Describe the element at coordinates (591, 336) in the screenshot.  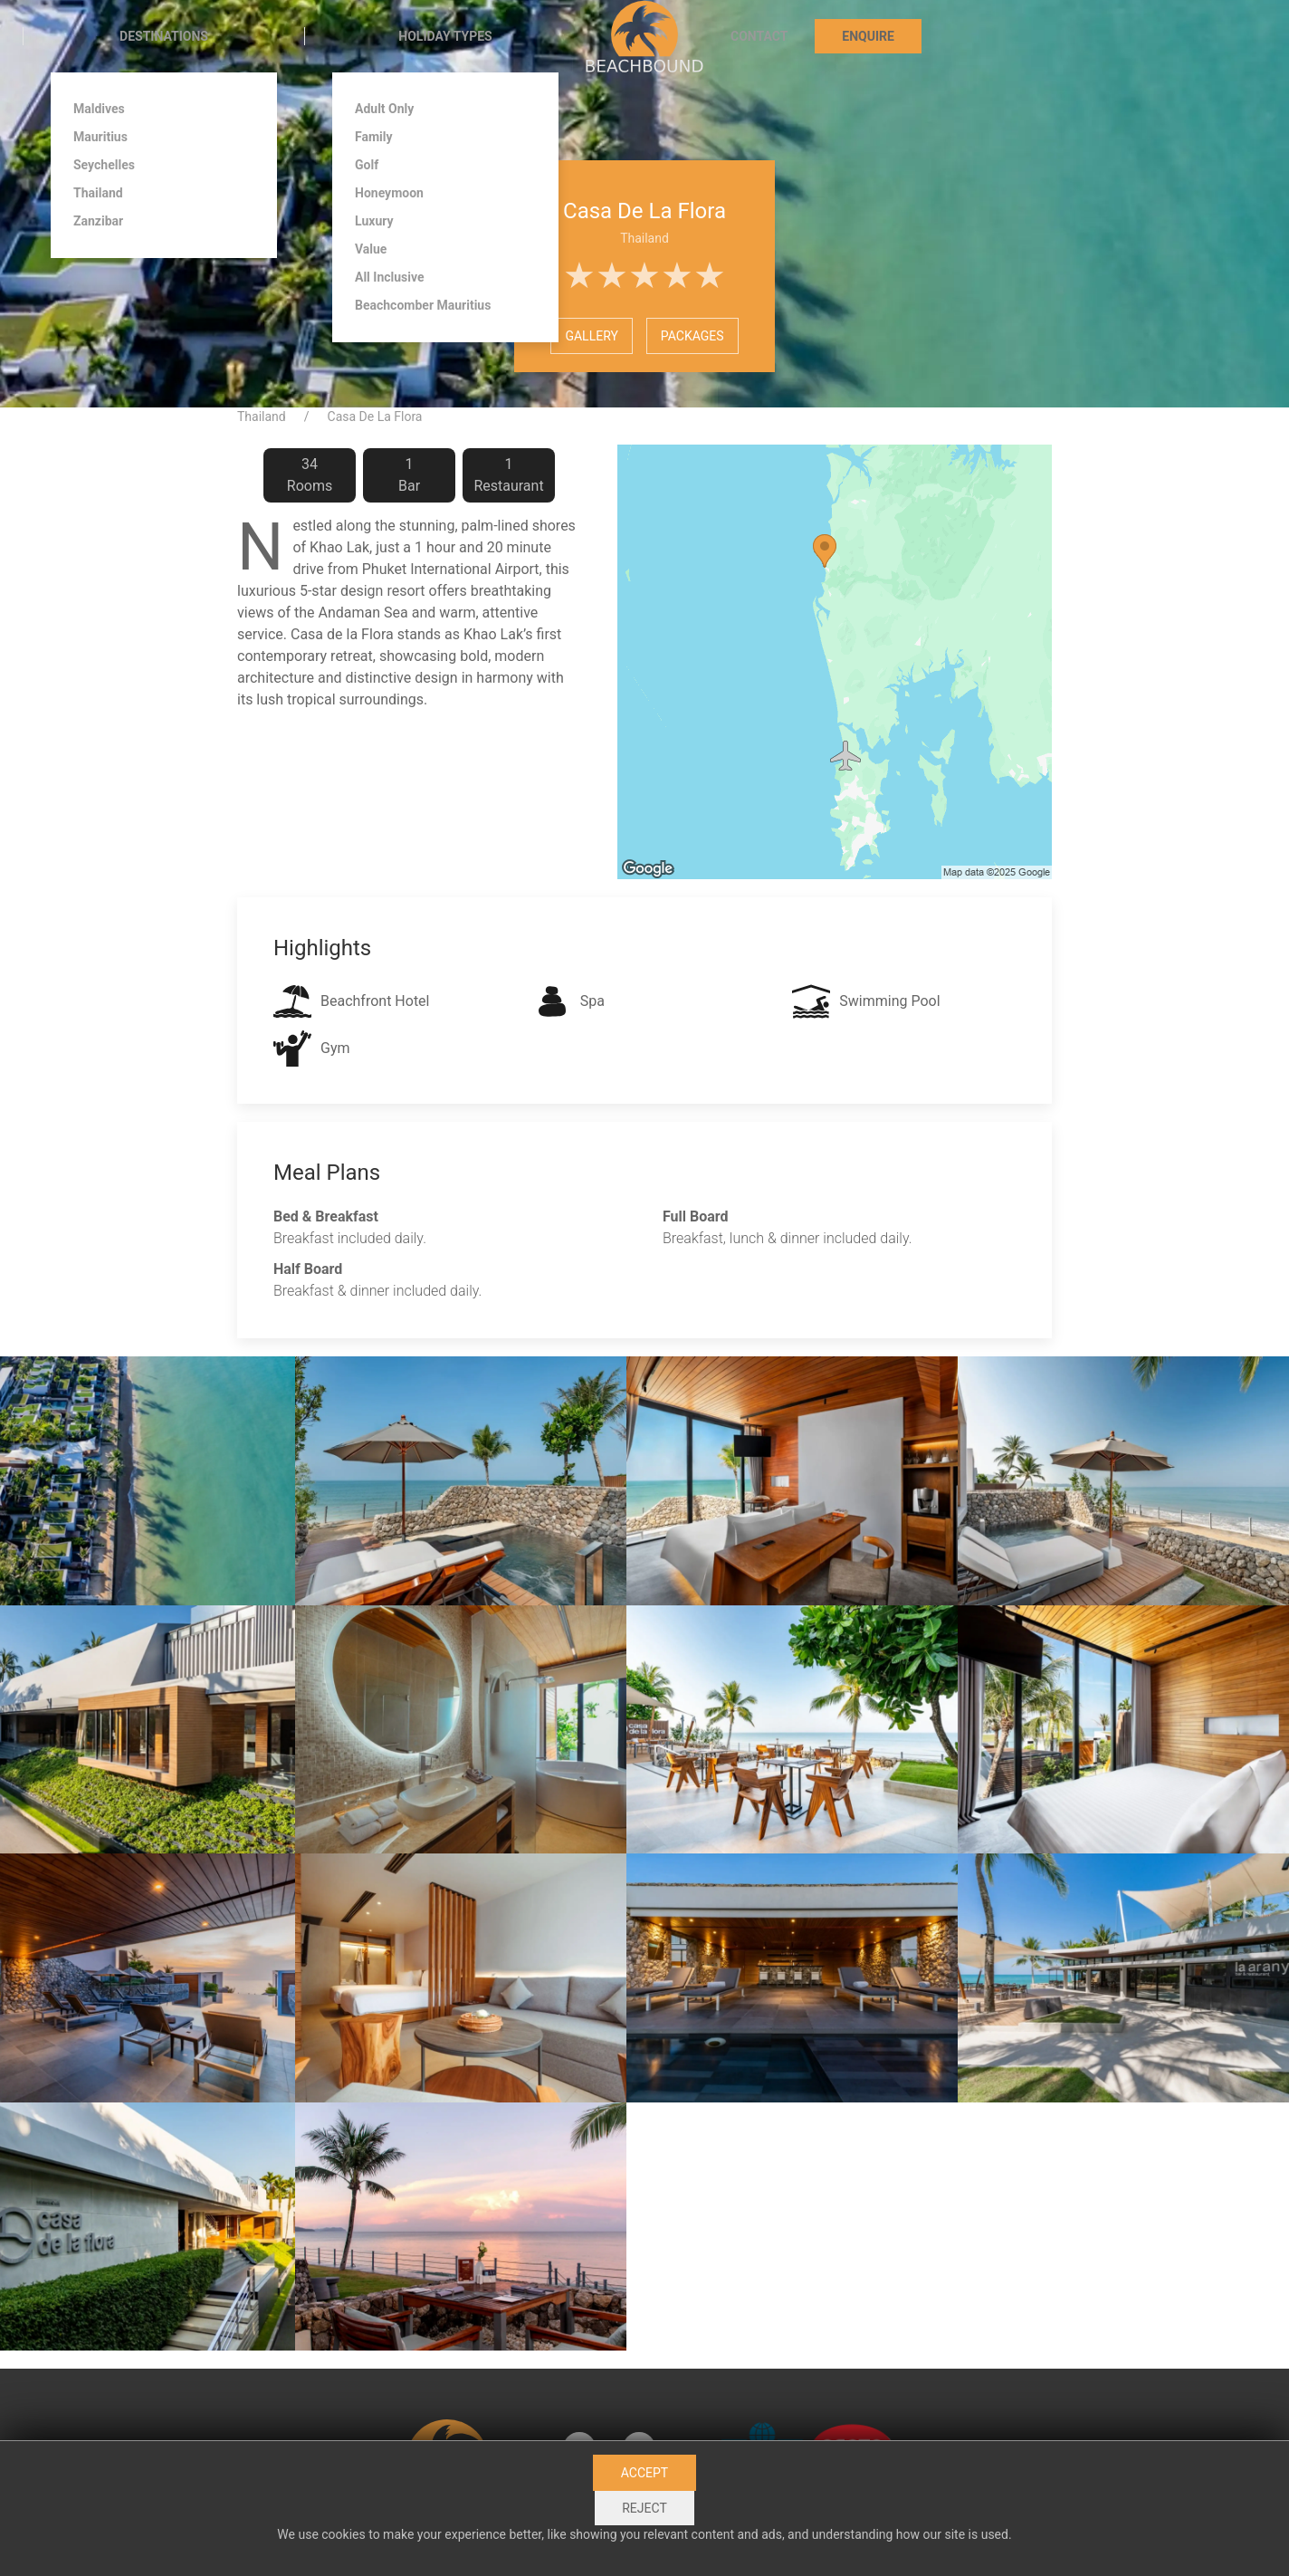
I see `Gallery` at that location.